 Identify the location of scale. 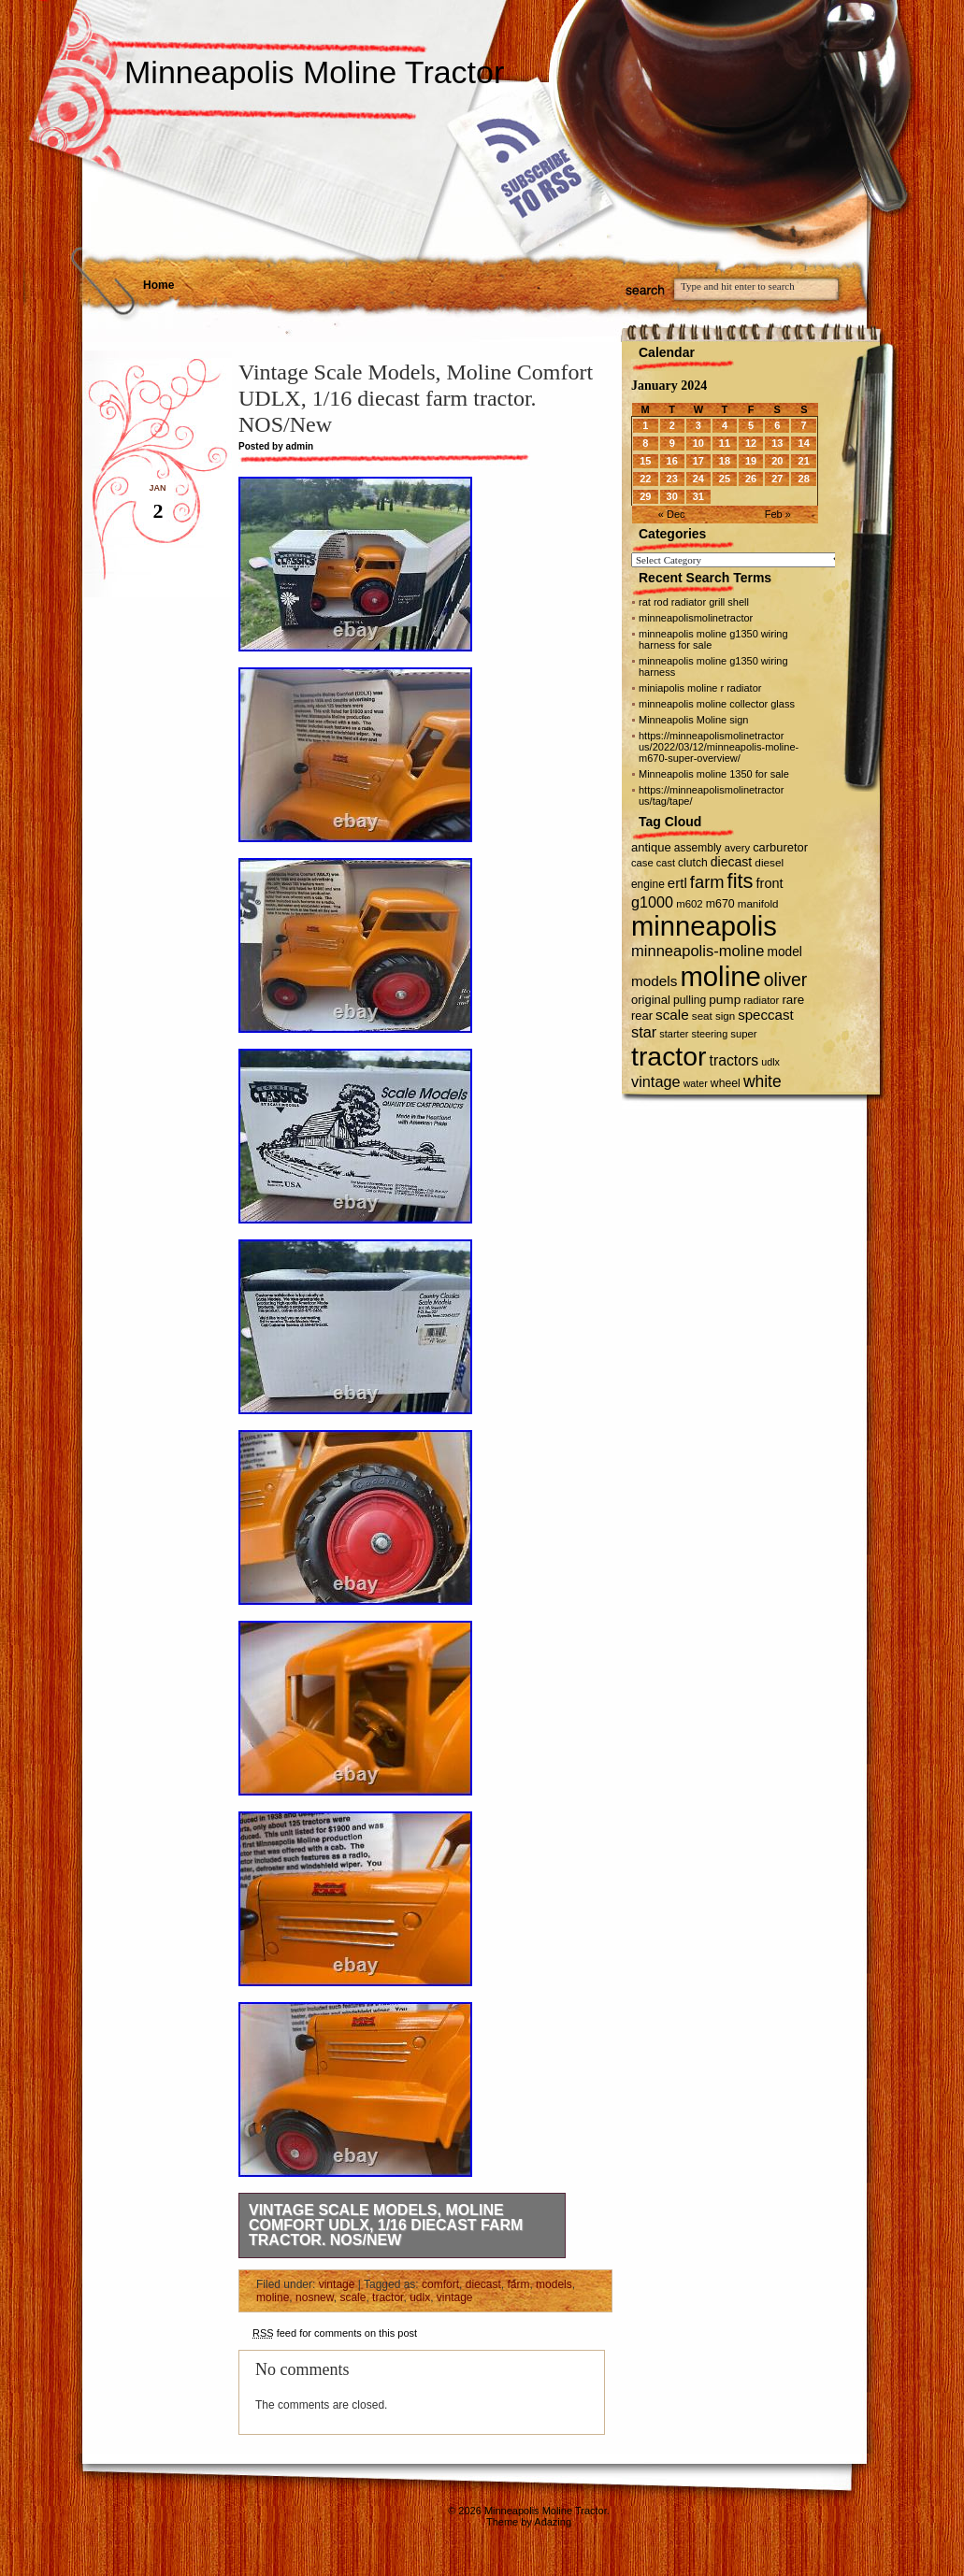
(352, 2297).